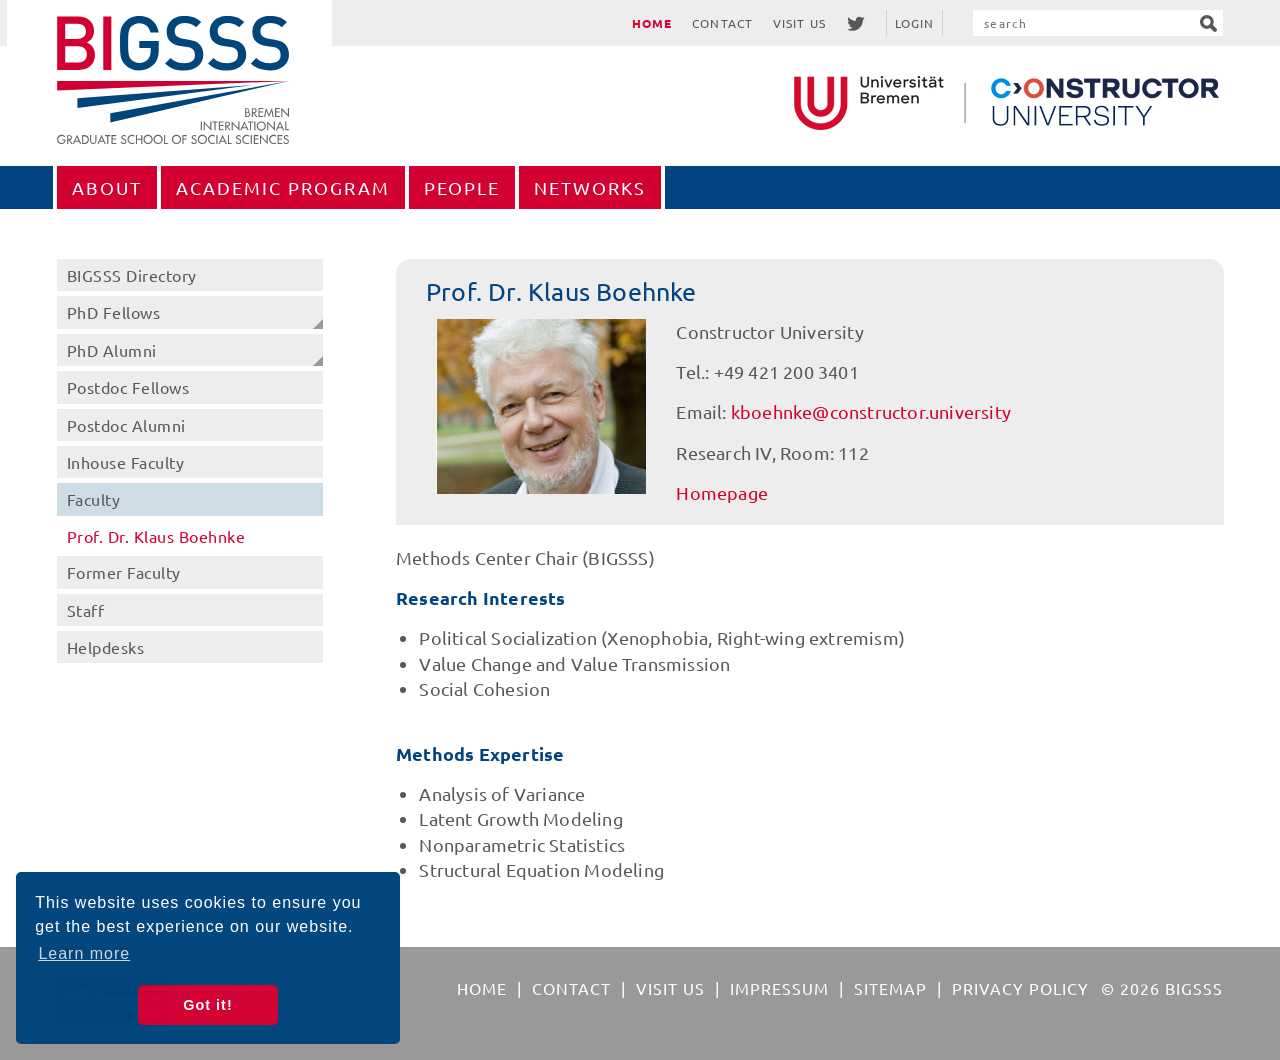 This screenshot has width=1280, height=1060. I want to click on BIGSSS Directory, so click(132, 275).